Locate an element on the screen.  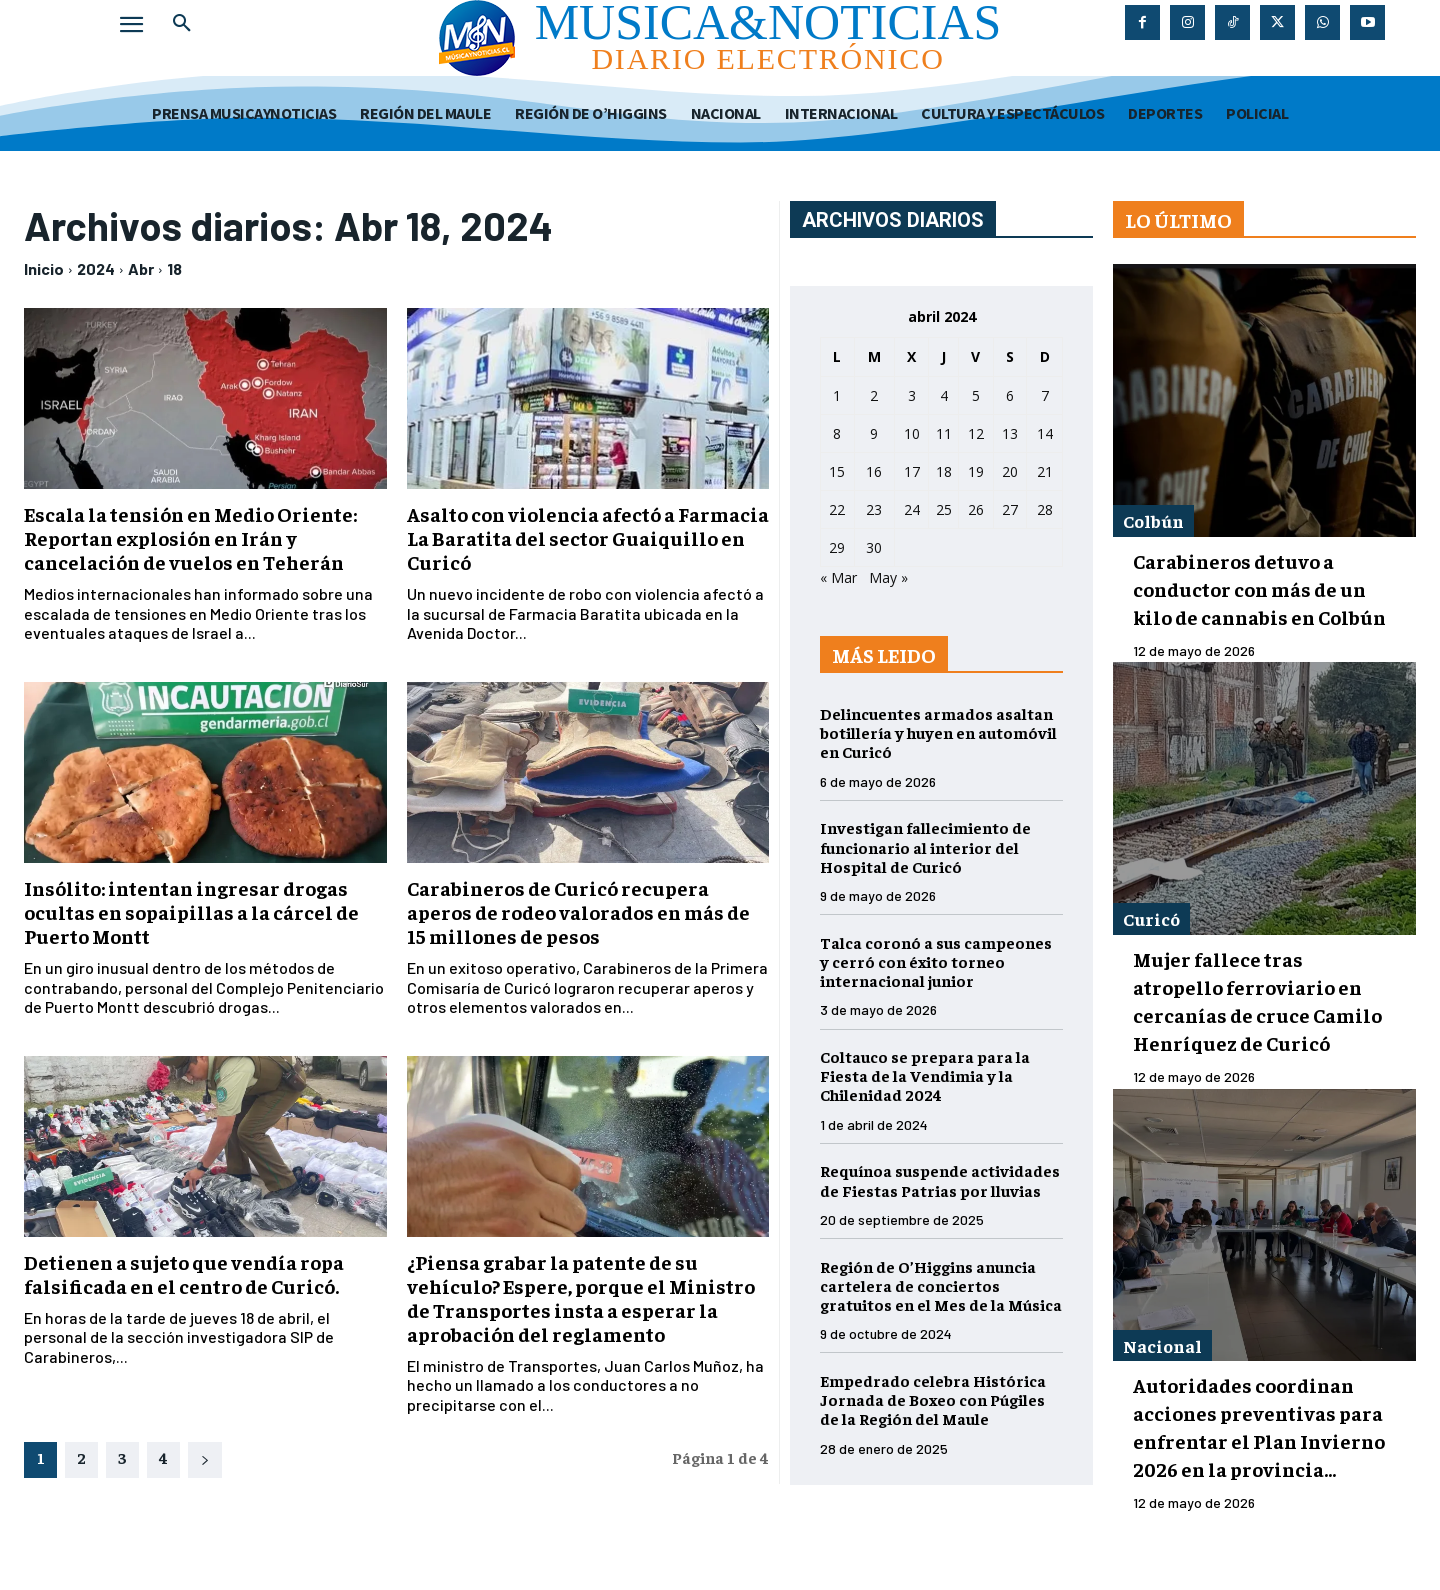
2 [Entradas publicadas el 2 de April de 2024] is located at coordinates (874, 395).